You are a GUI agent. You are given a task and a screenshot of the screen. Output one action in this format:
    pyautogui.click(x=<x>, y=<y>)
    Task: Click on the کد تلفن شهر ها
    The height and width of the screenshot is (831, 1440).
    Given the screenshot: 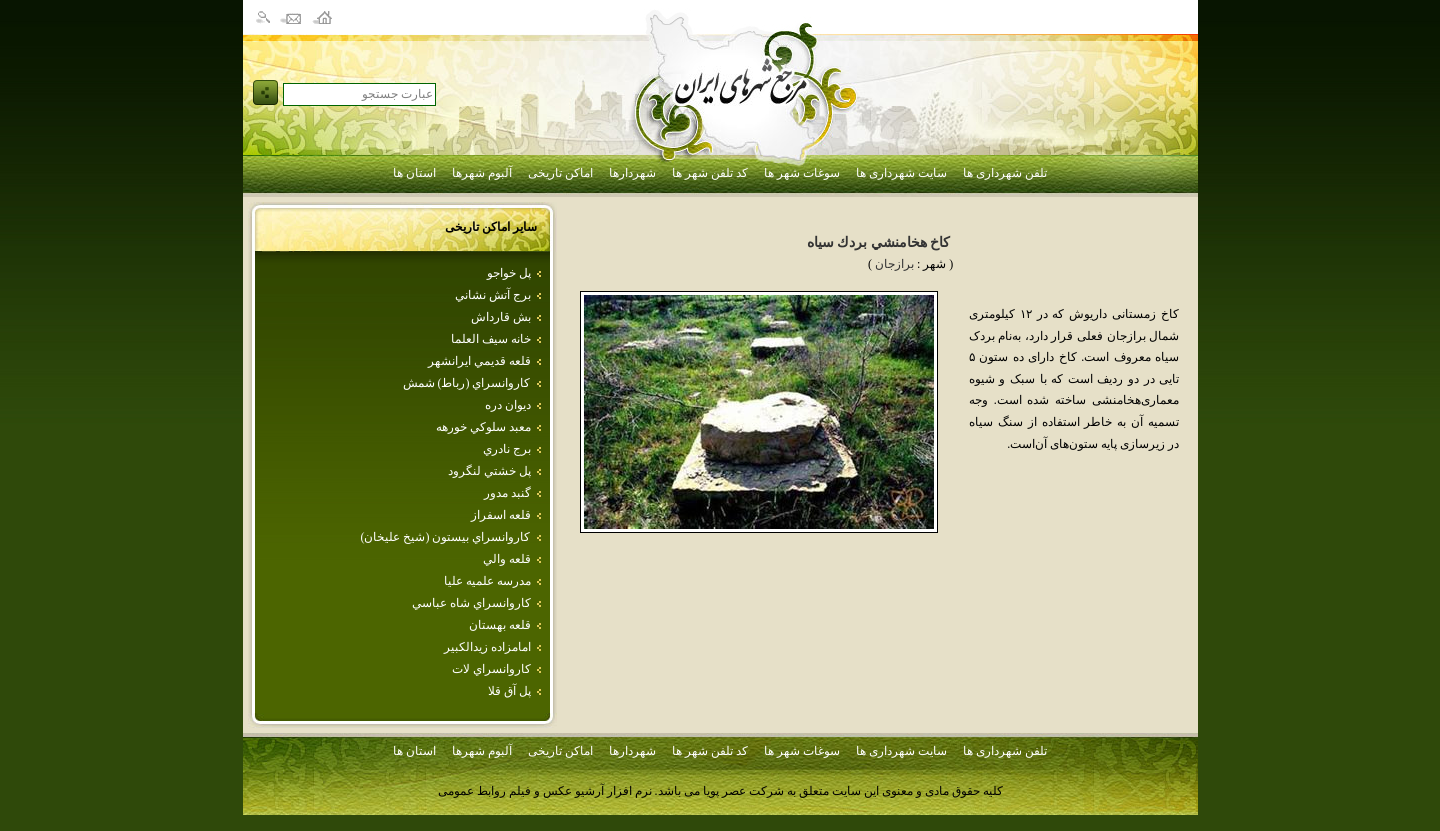 What is the action you would take?
    pyautogui.click(x=710, y=173)
    